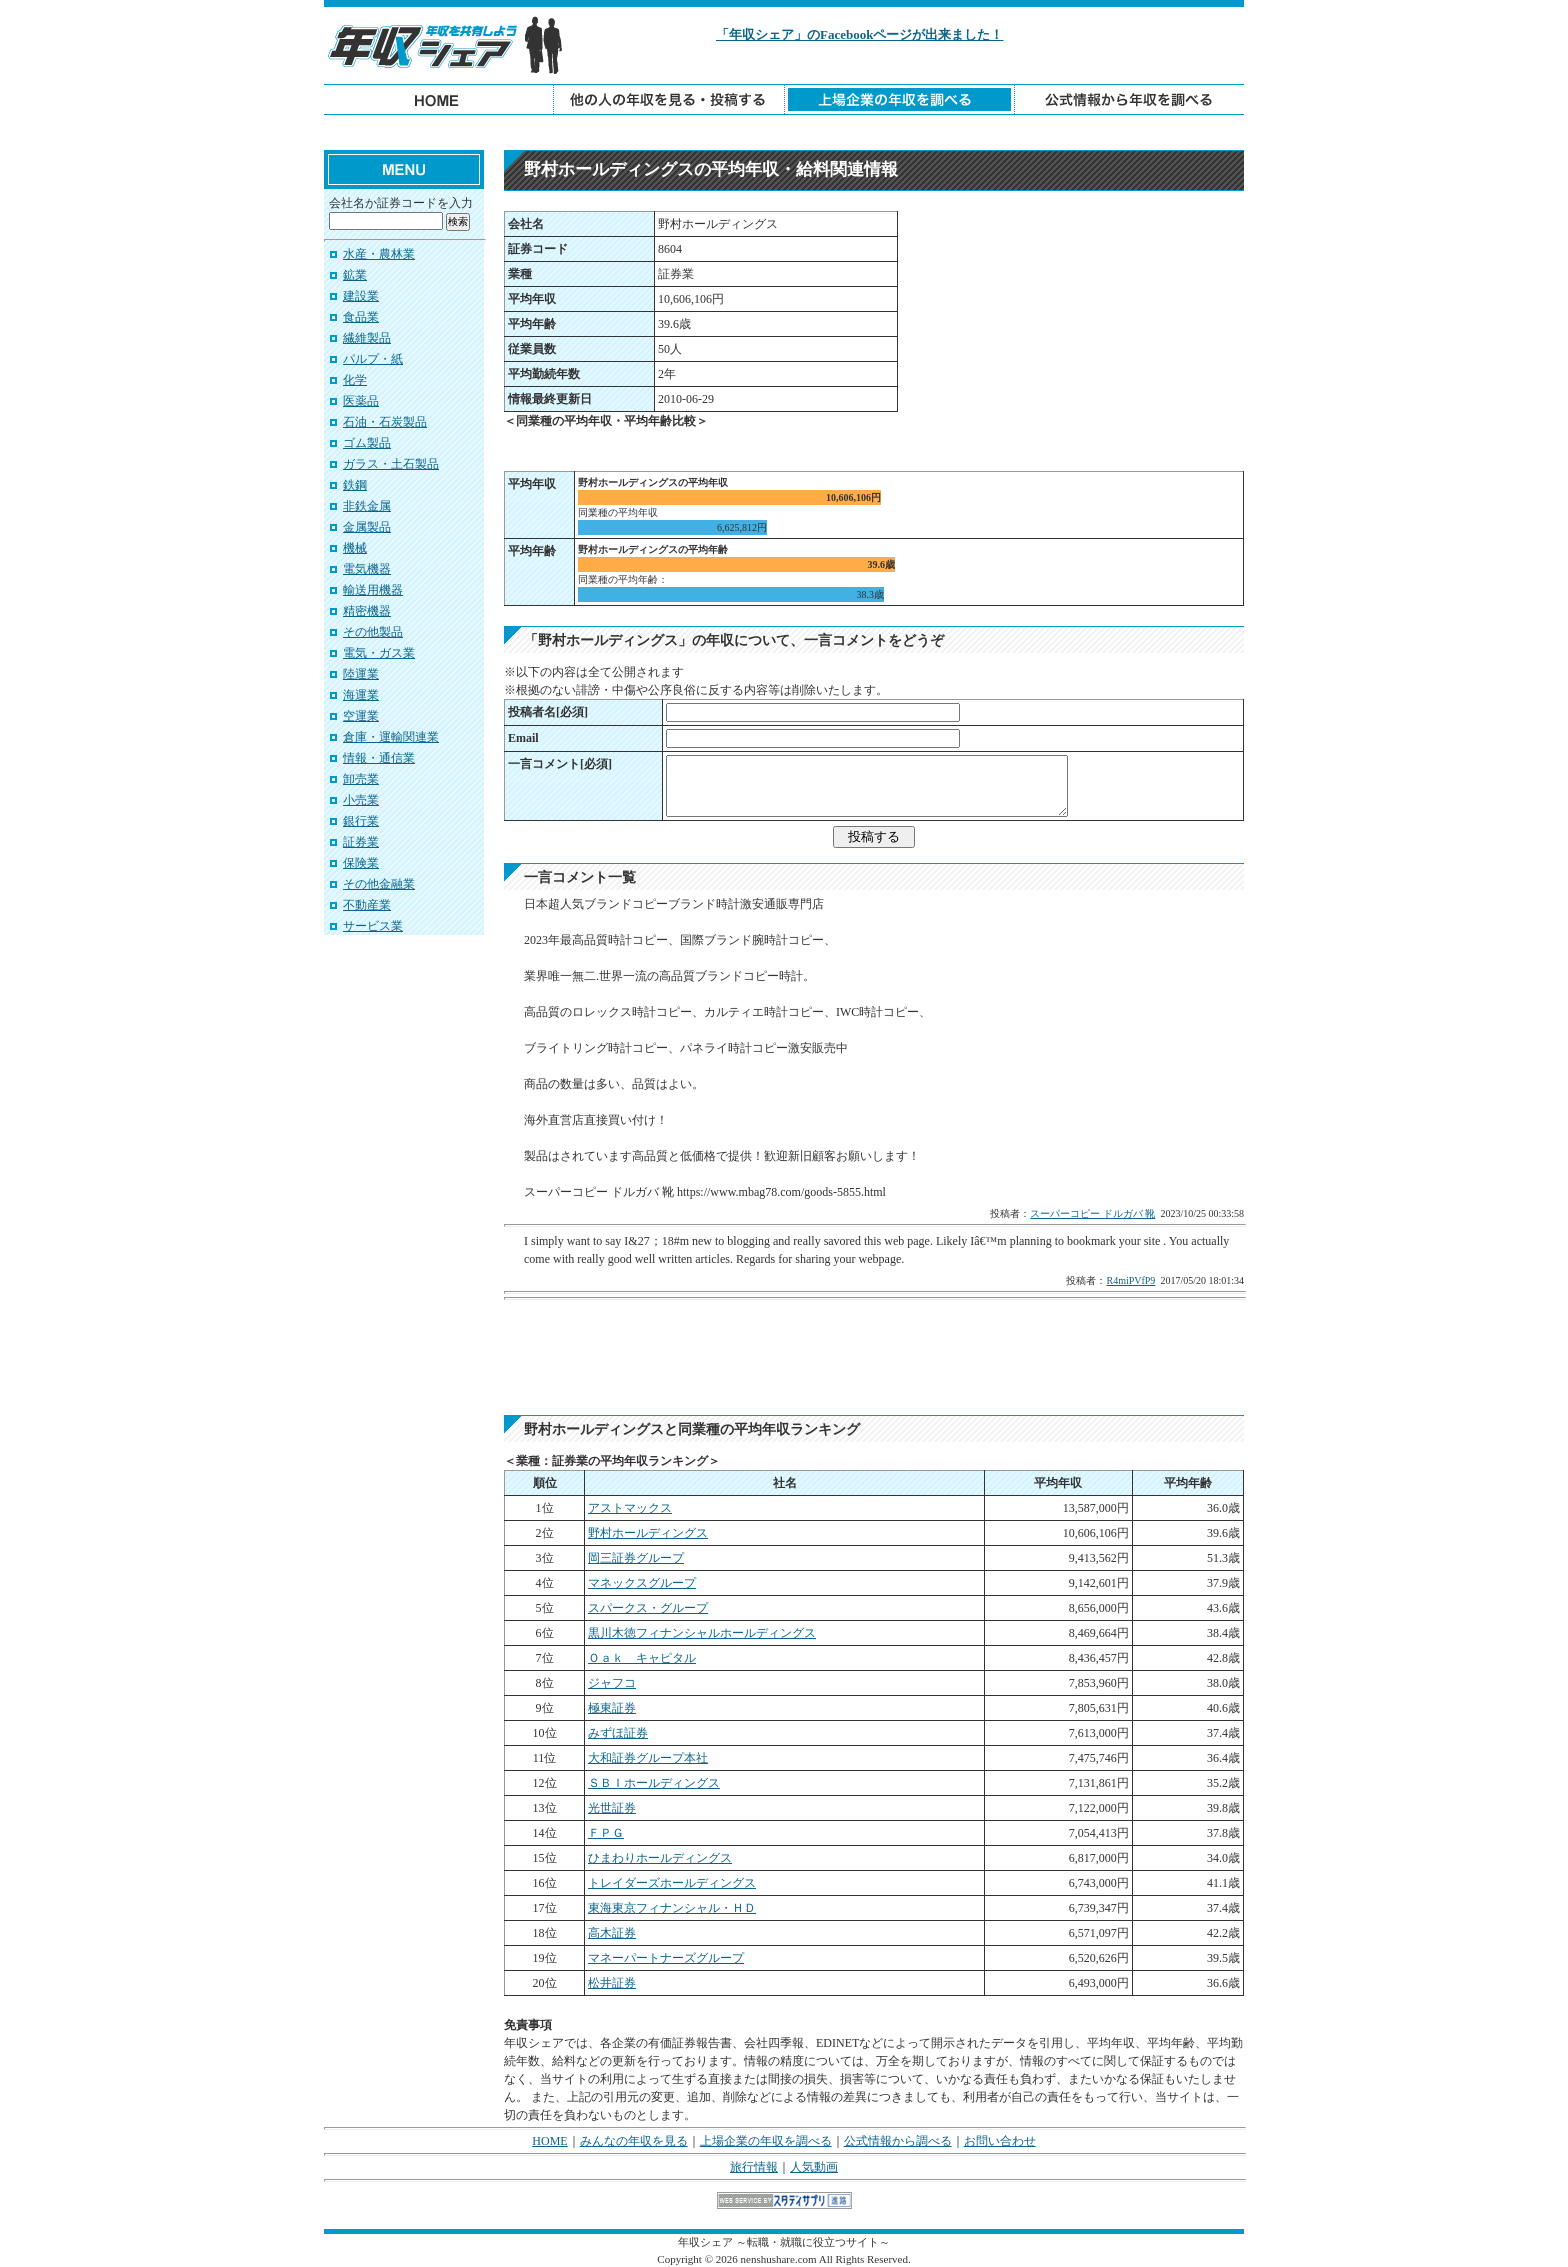 The image size is (1568, 2267). What do you see at coordinates (766, 2141) in the screenshot?
I see `上場企業の年収を調べる` at bounding box center [766, 2141].